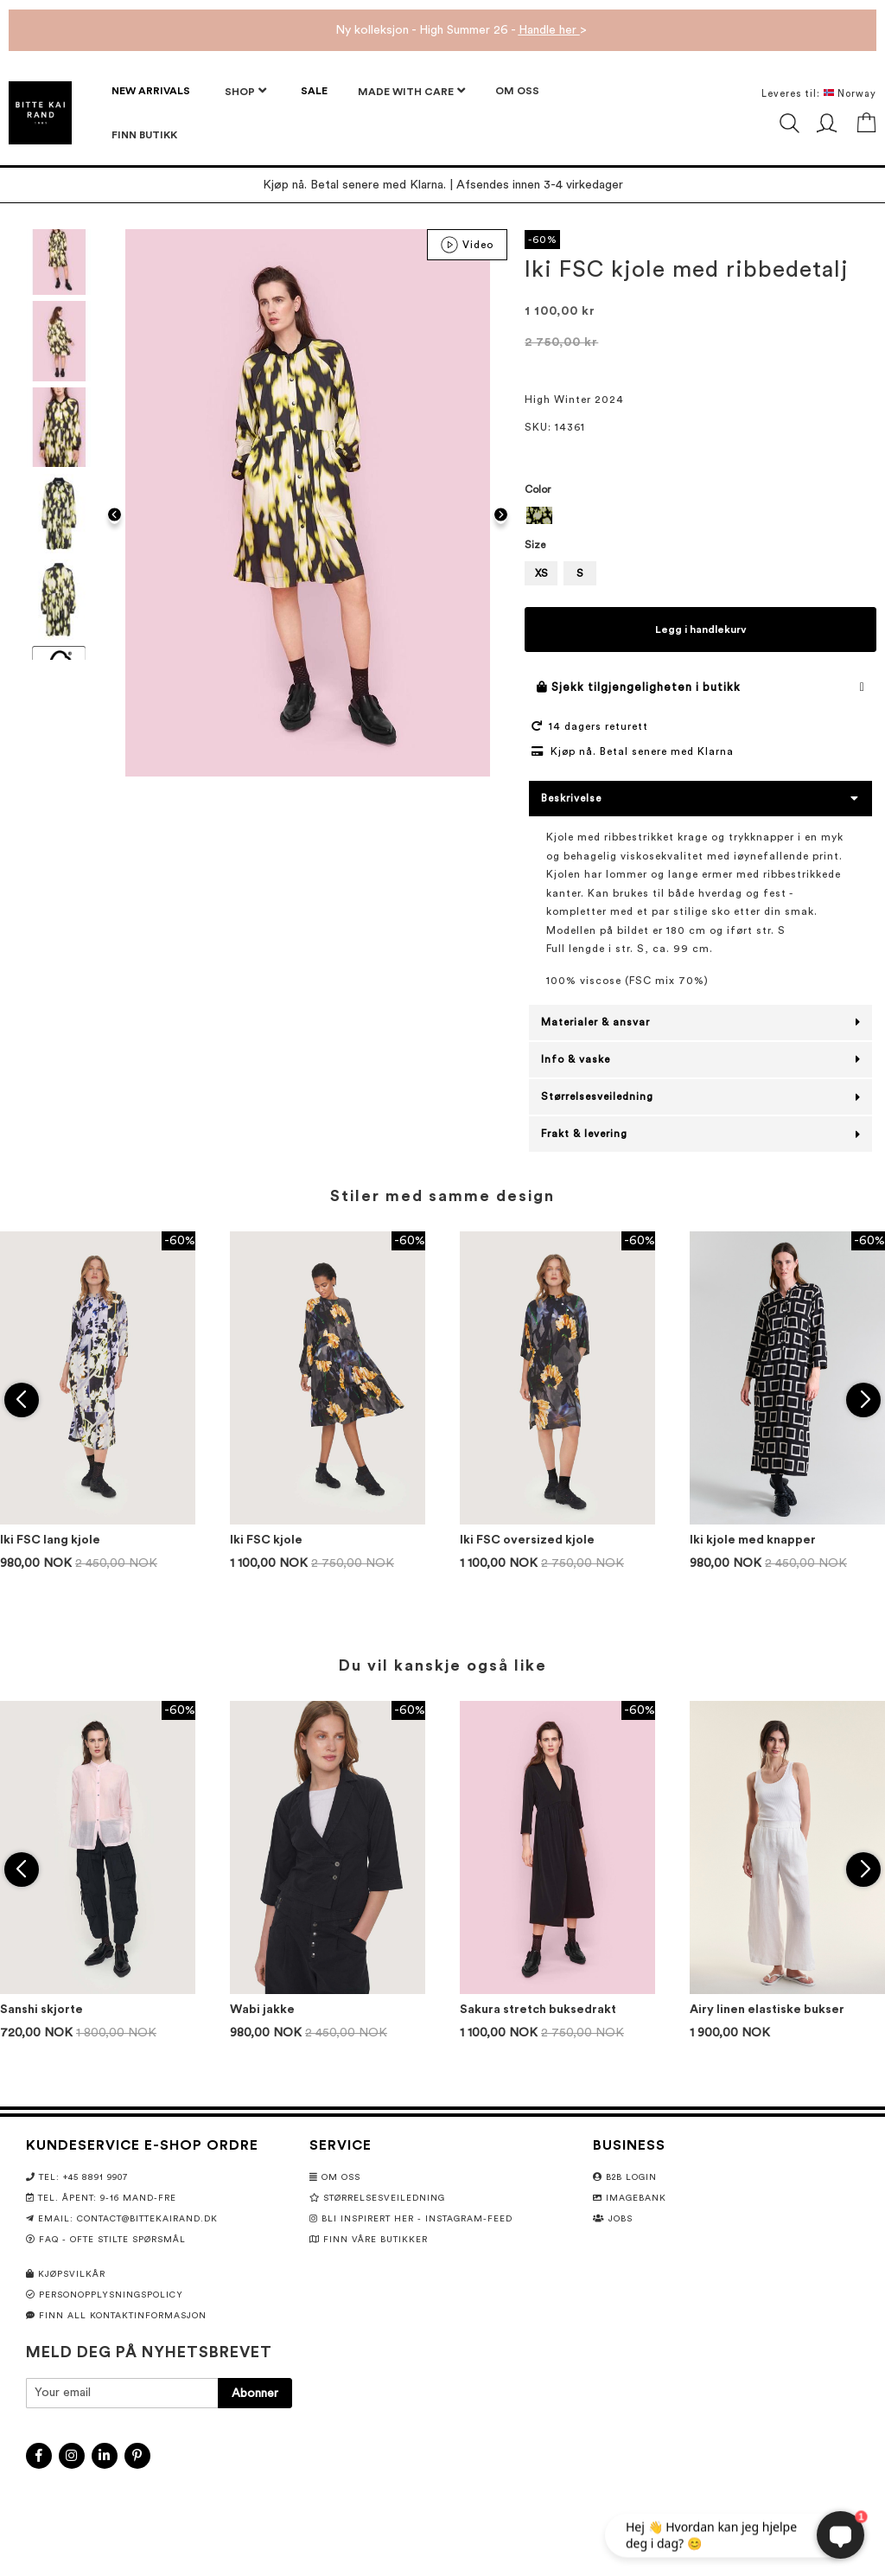  I want to click on Iki kjole med knapper, so click(753, 1540).